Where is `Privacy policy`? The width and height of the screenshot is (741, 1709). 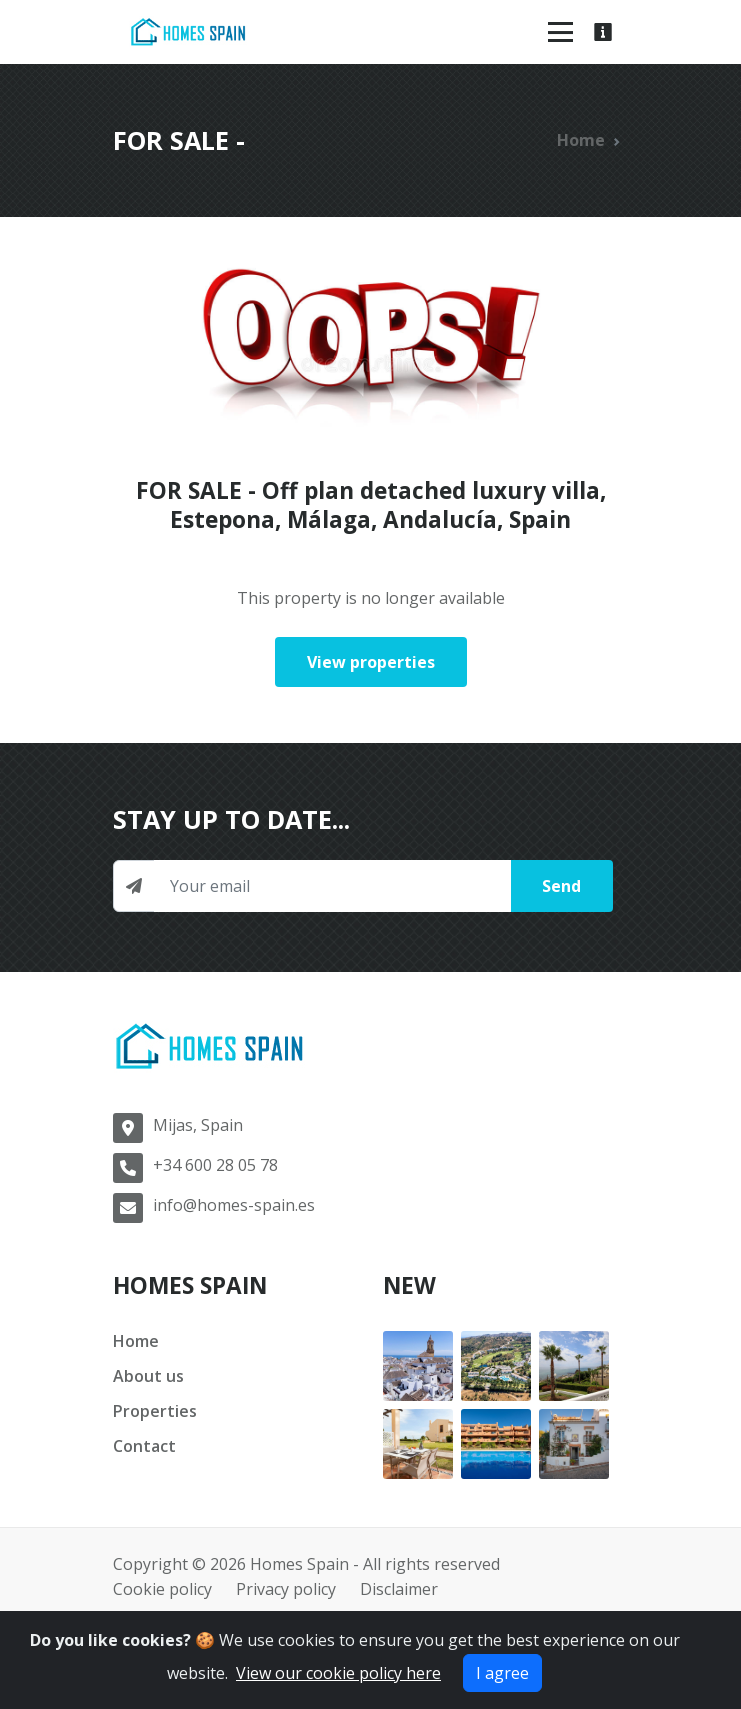
Privacy policy is located at coordinates (286, 1589).